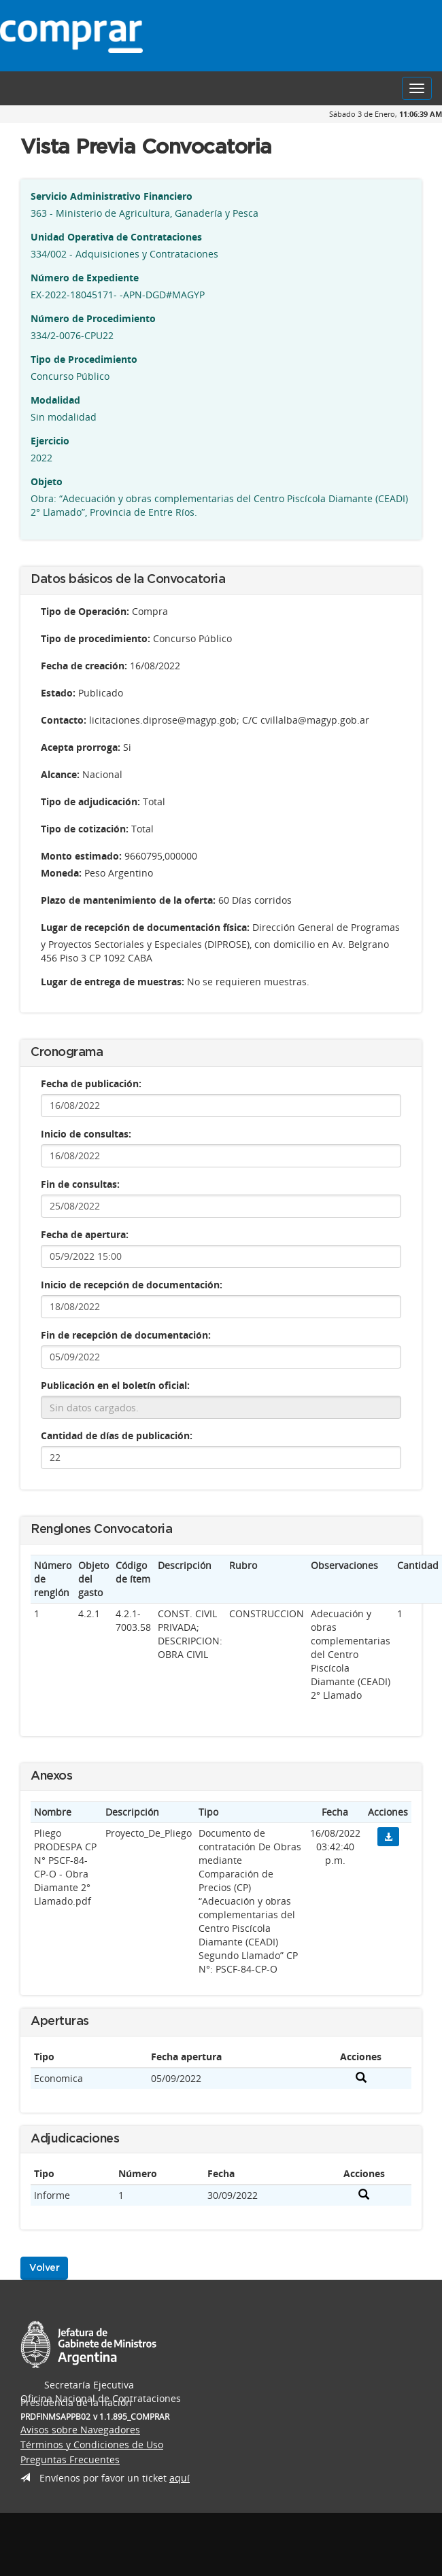 This screenshot has width=442, height=2576. What do you see at coordinates (115, 1385) in the screenshot?
I see `Publicación en el boletín oficial:` at bounding box center [115, 1385].